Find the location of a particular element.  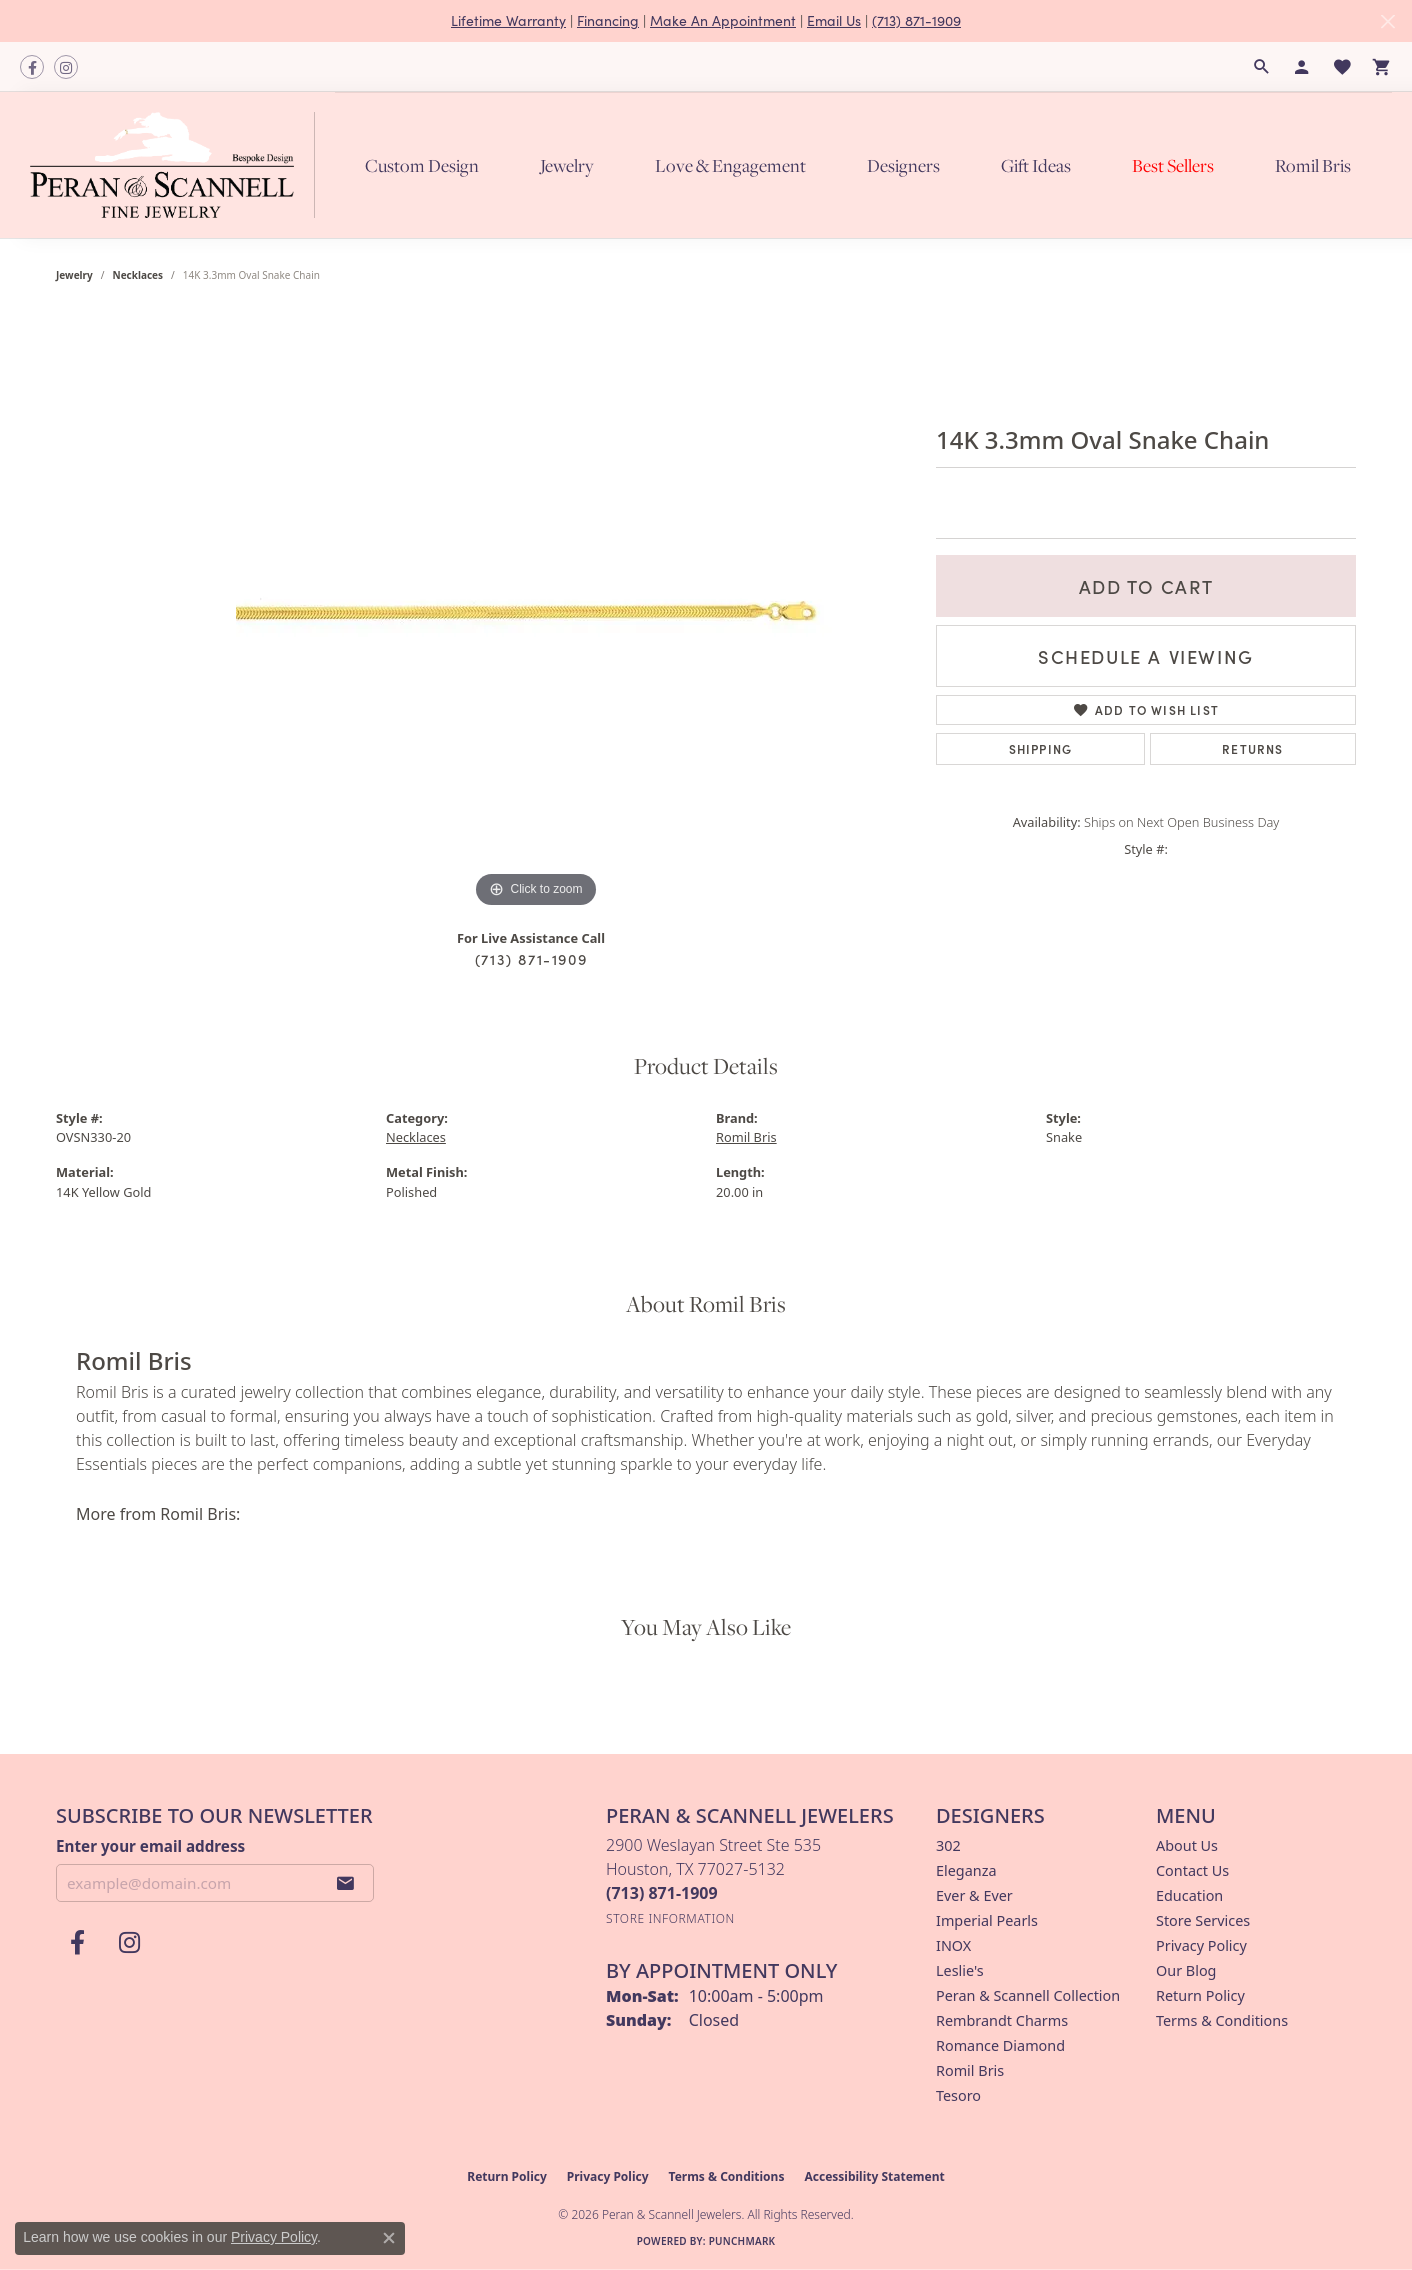

Enter your email address is located at coordinates (150, 1846).